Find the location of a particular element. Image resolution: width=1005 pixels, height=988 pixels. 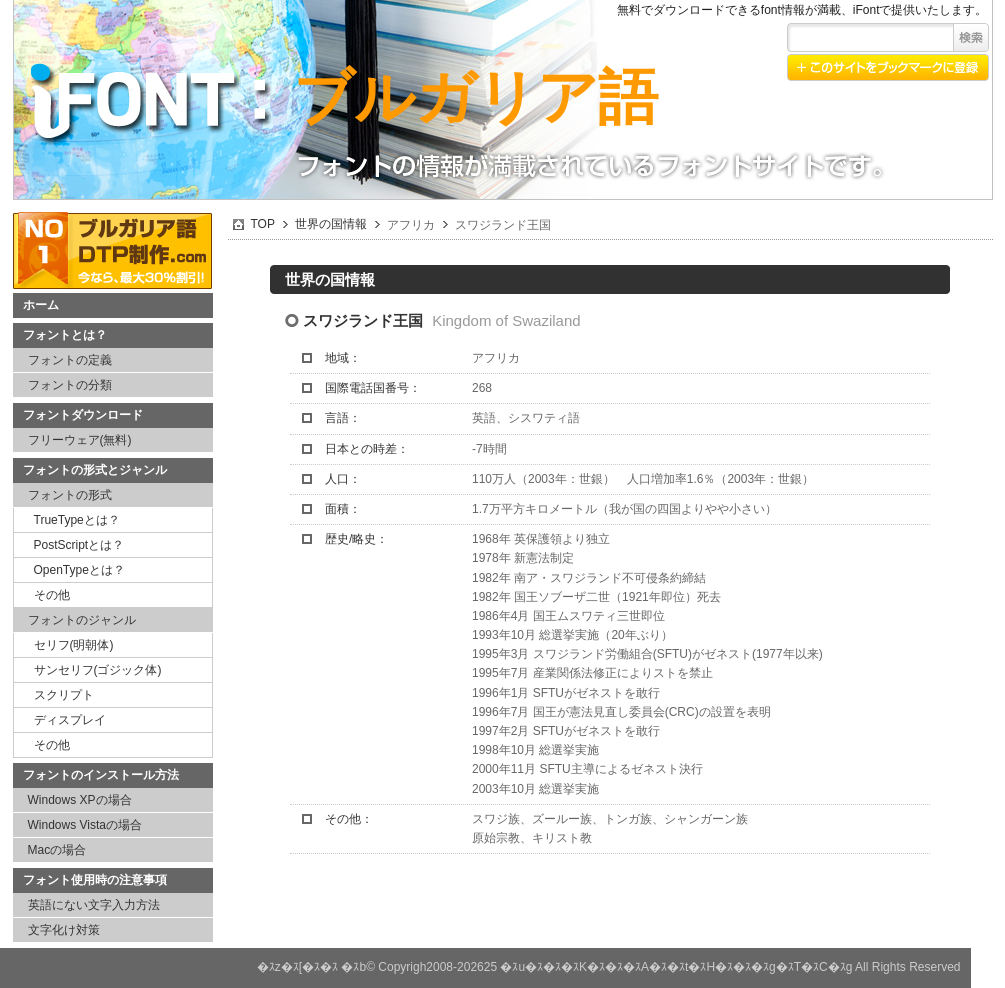

フォントの分類 is located at coordinates (70, 385).